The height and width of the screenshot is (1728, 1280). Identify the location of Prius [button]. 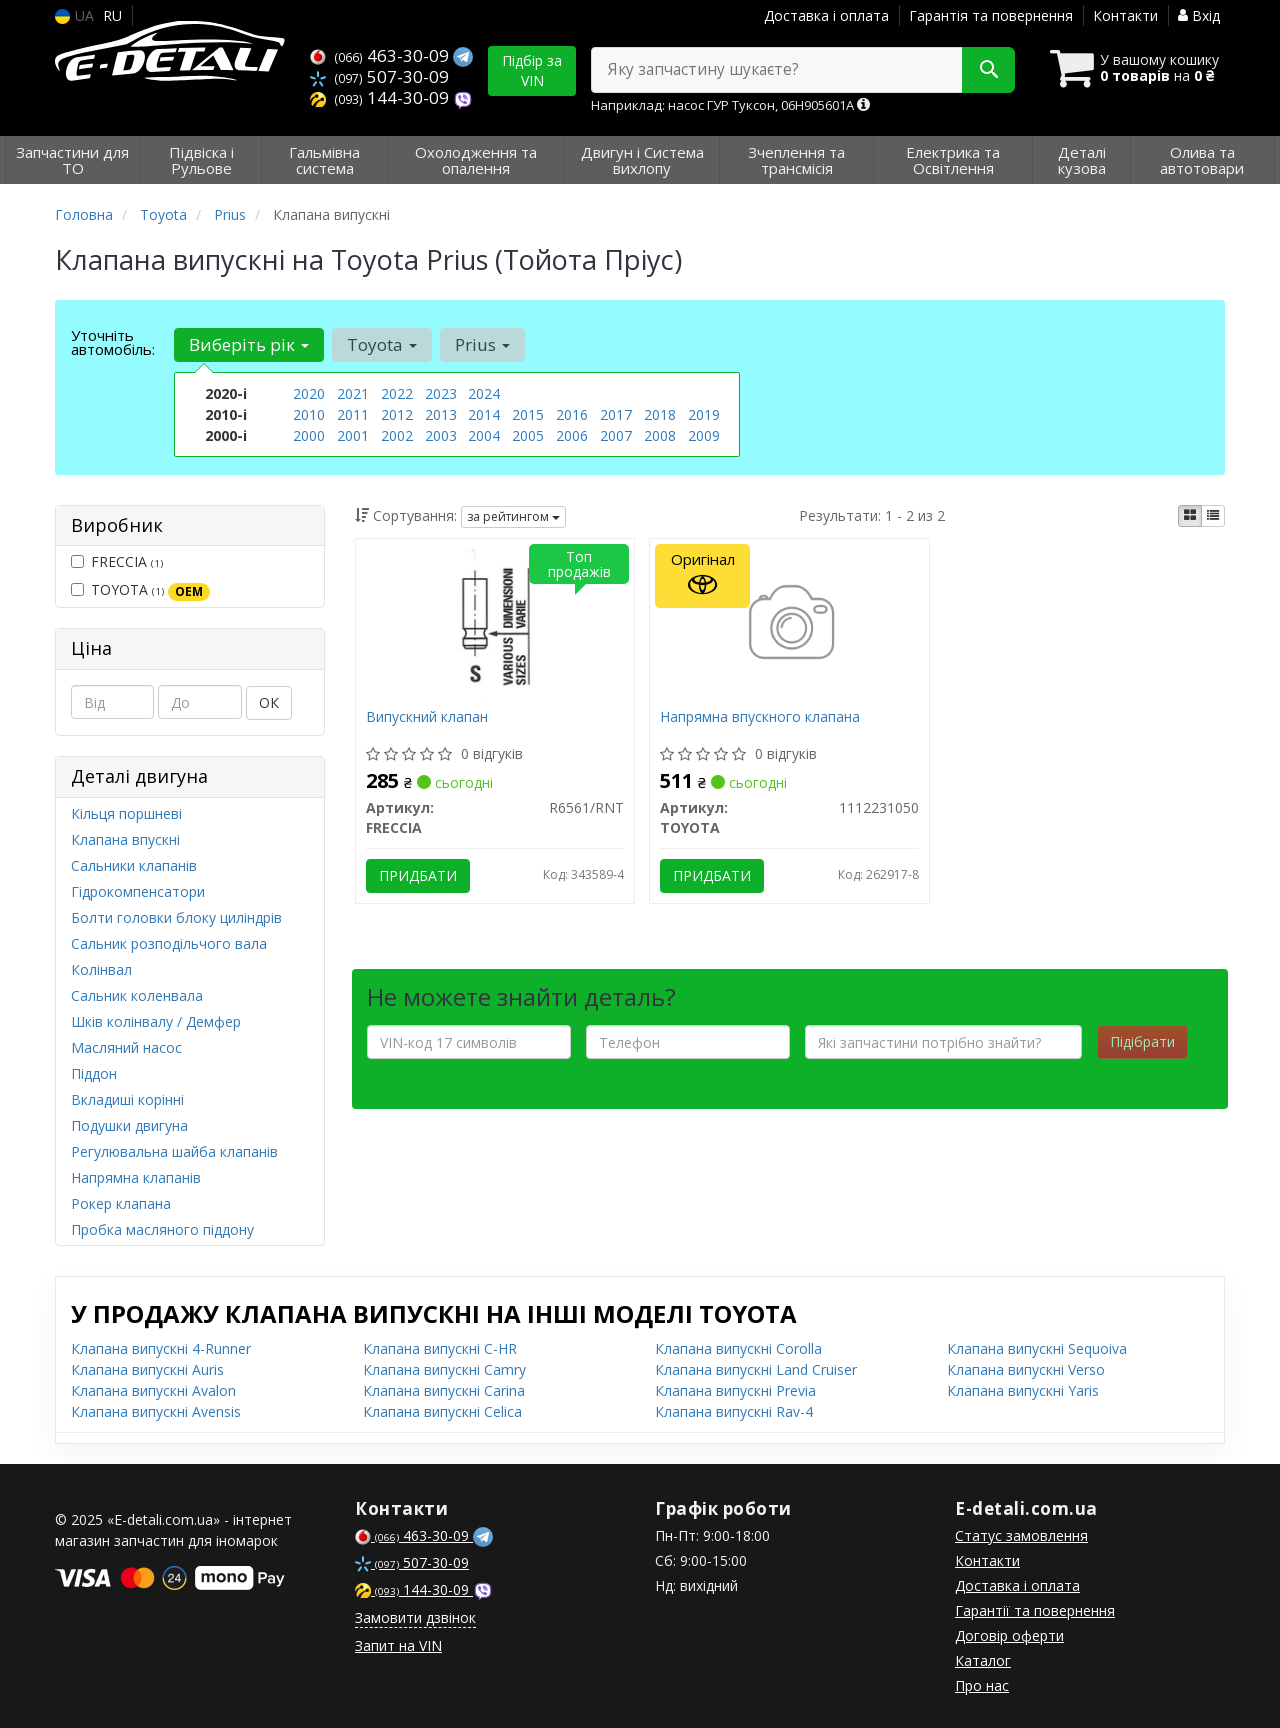
(482, 344).